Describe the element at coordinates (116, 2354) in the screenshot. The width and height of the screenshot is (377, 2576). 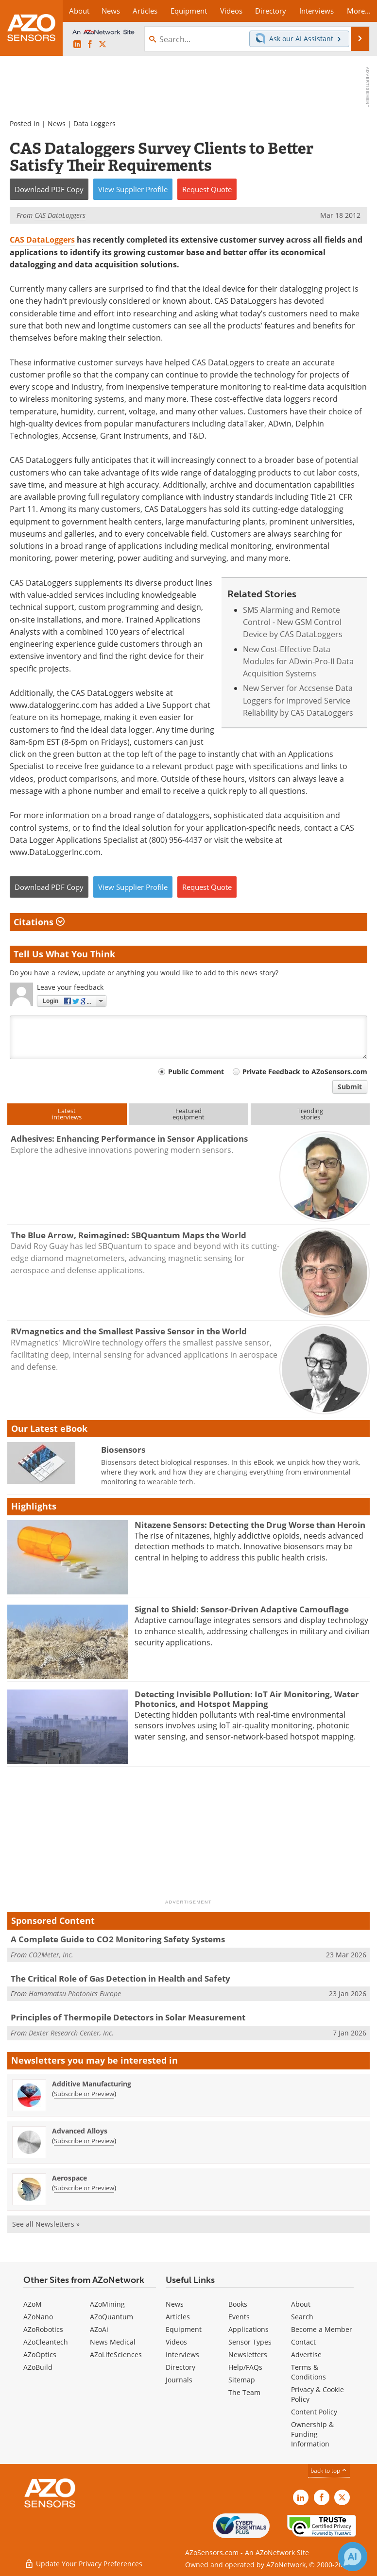
I see `AZoLifeSciences` at that location.